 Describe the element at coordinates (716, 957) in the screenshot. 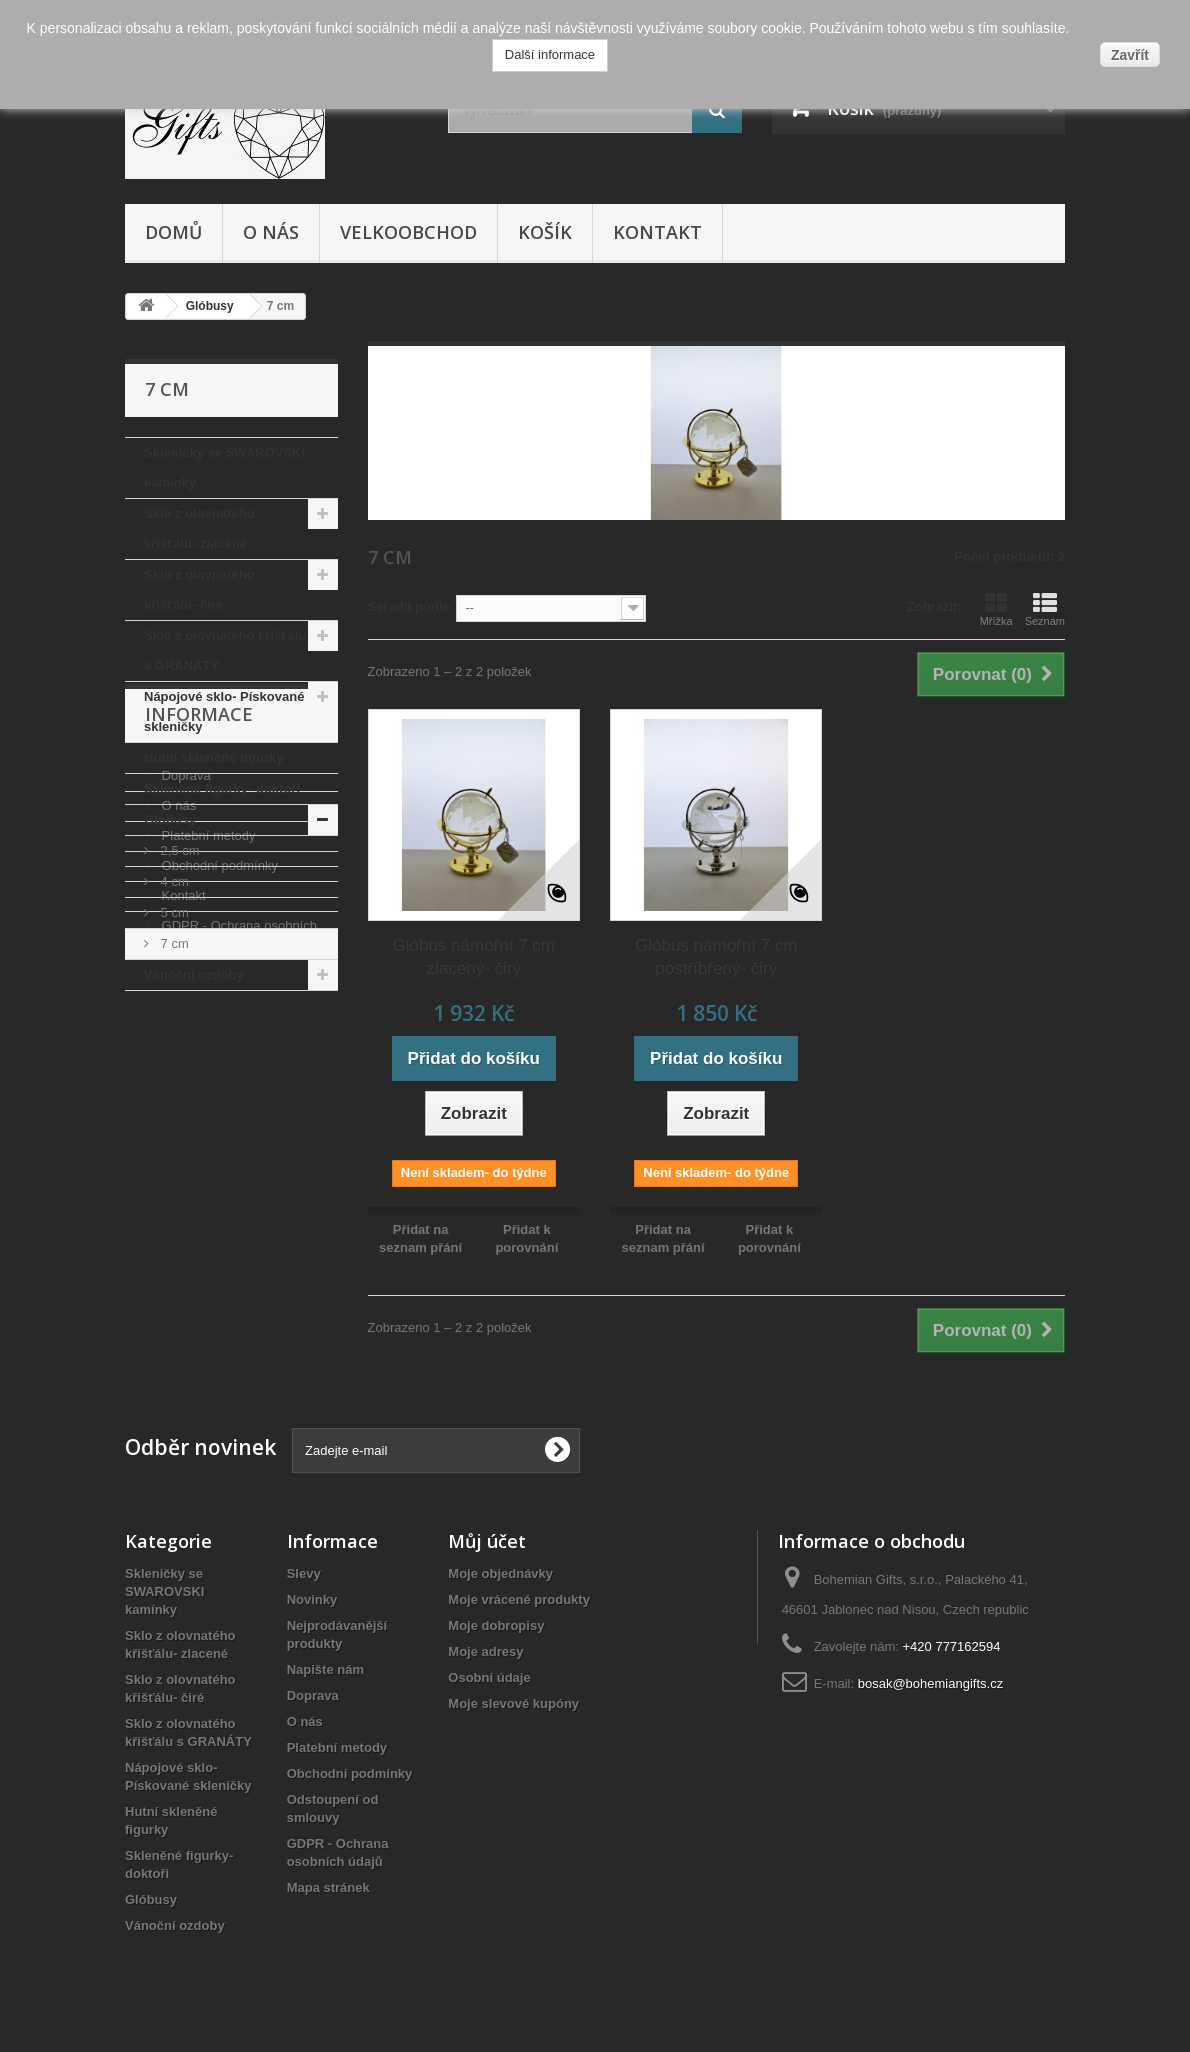

I see `Glóbus námořní 7 cm postříbřený- čirý` at that location.